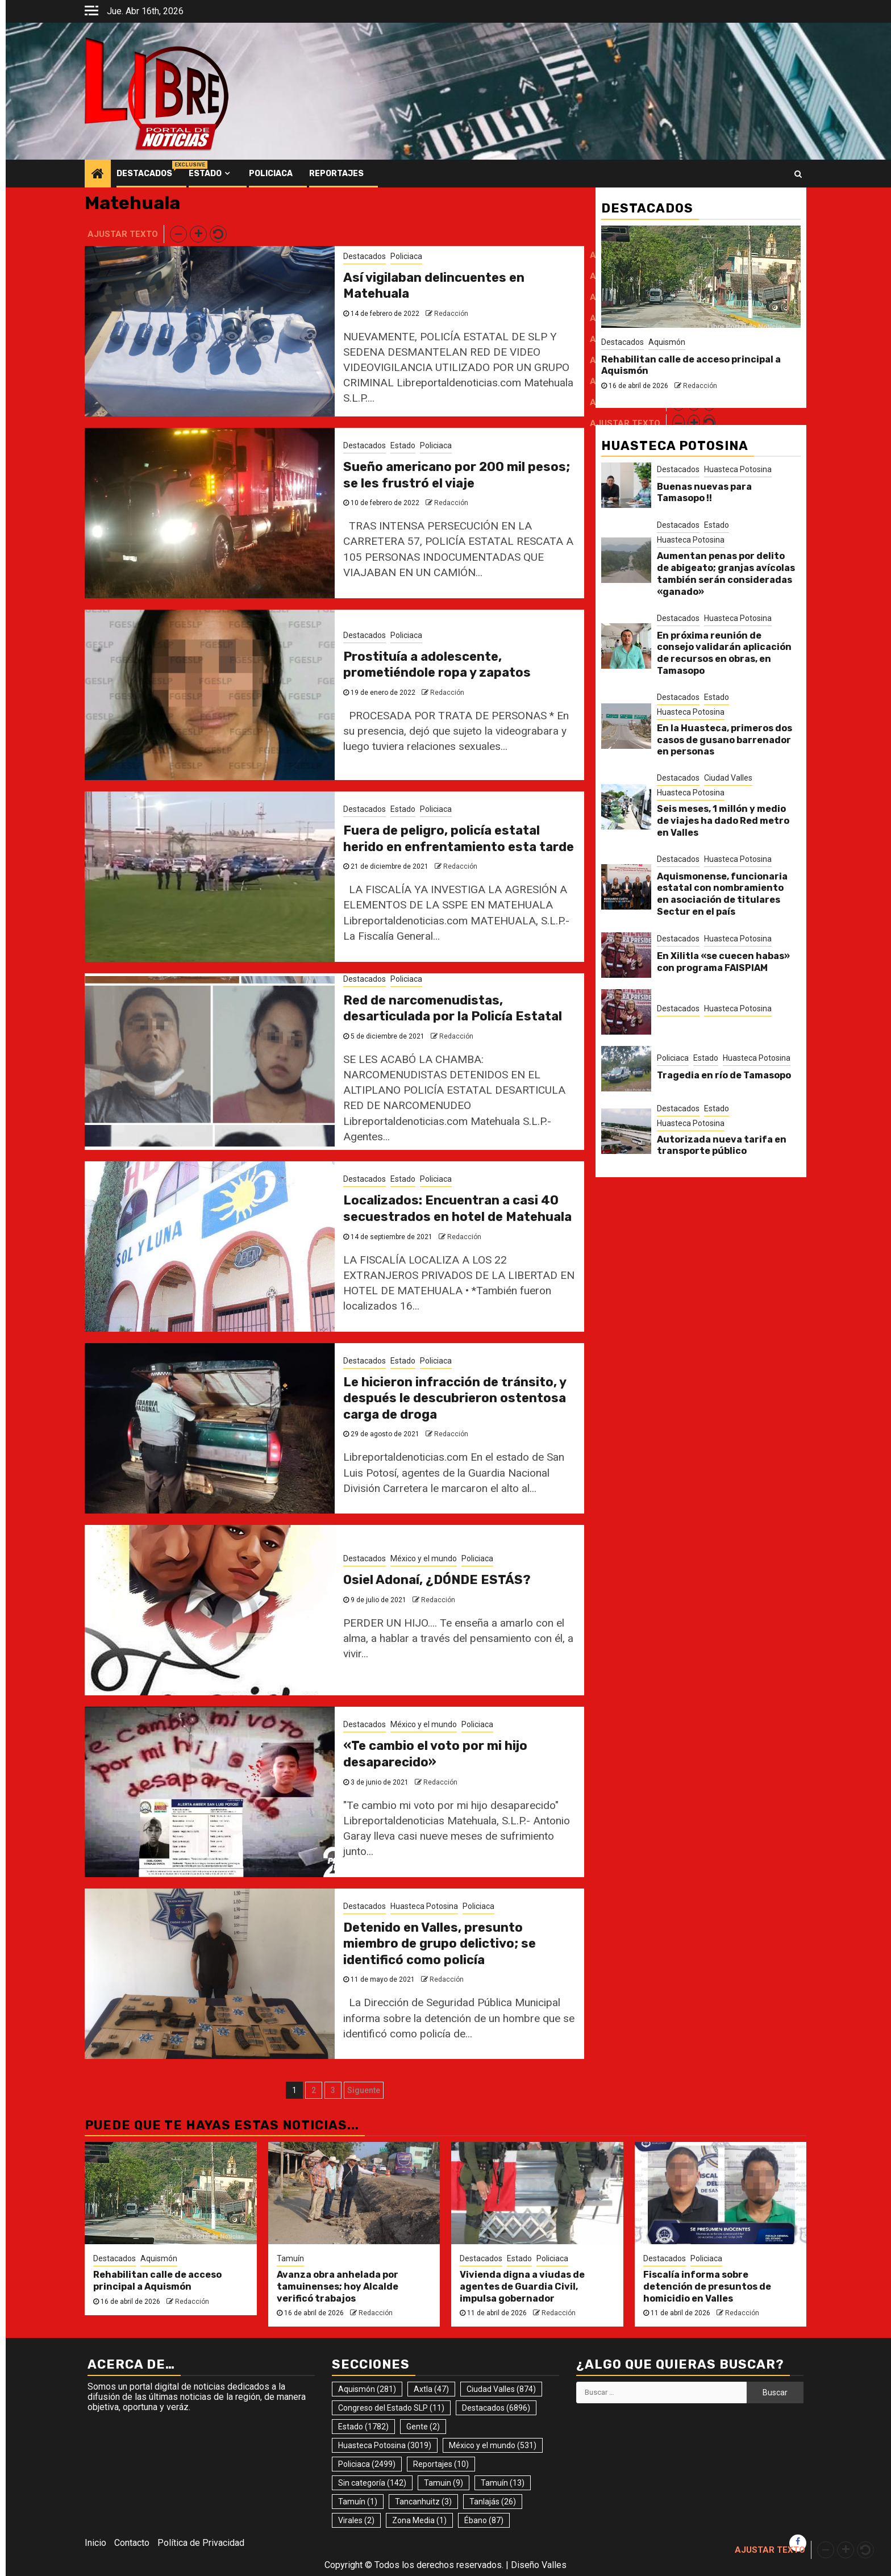  Describe the element at coordinates (724, 740) in the screenshot. I see `En la Huasteca, primeros dos casos de gusano barrenador en personas` at that location.